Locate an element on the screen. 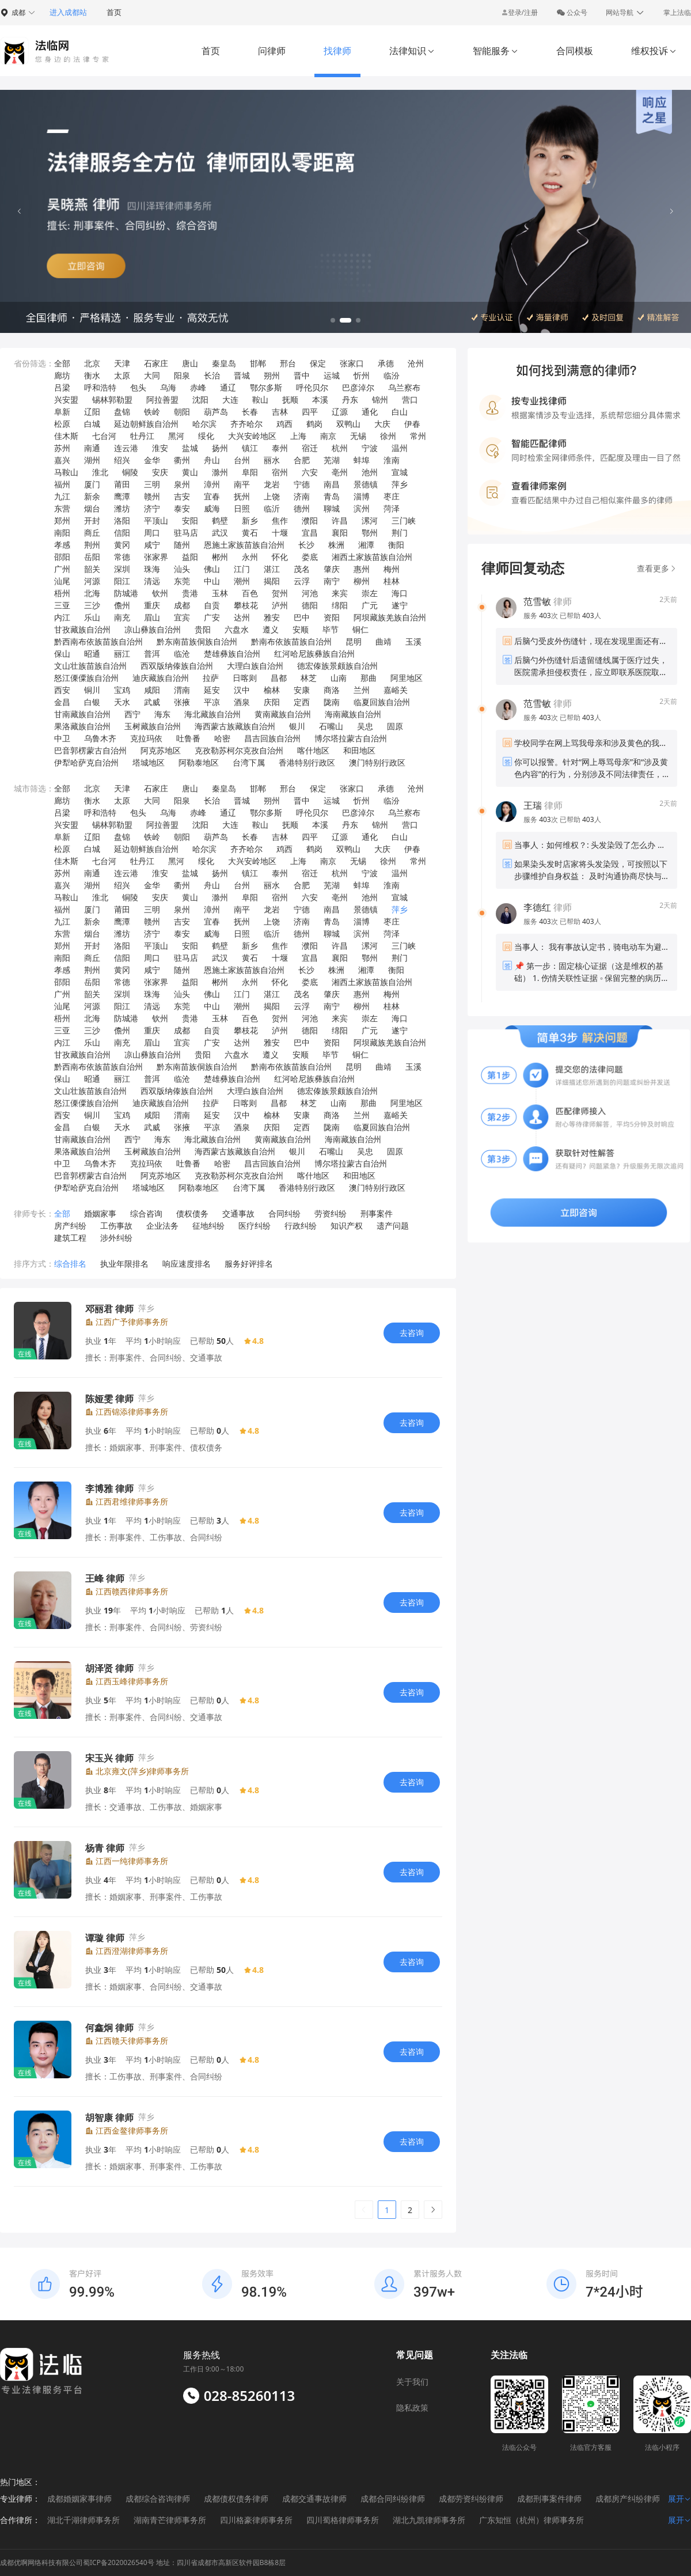 This screenshot has height=2576, width=691. 亳州 is located at coordinates (340, 472).